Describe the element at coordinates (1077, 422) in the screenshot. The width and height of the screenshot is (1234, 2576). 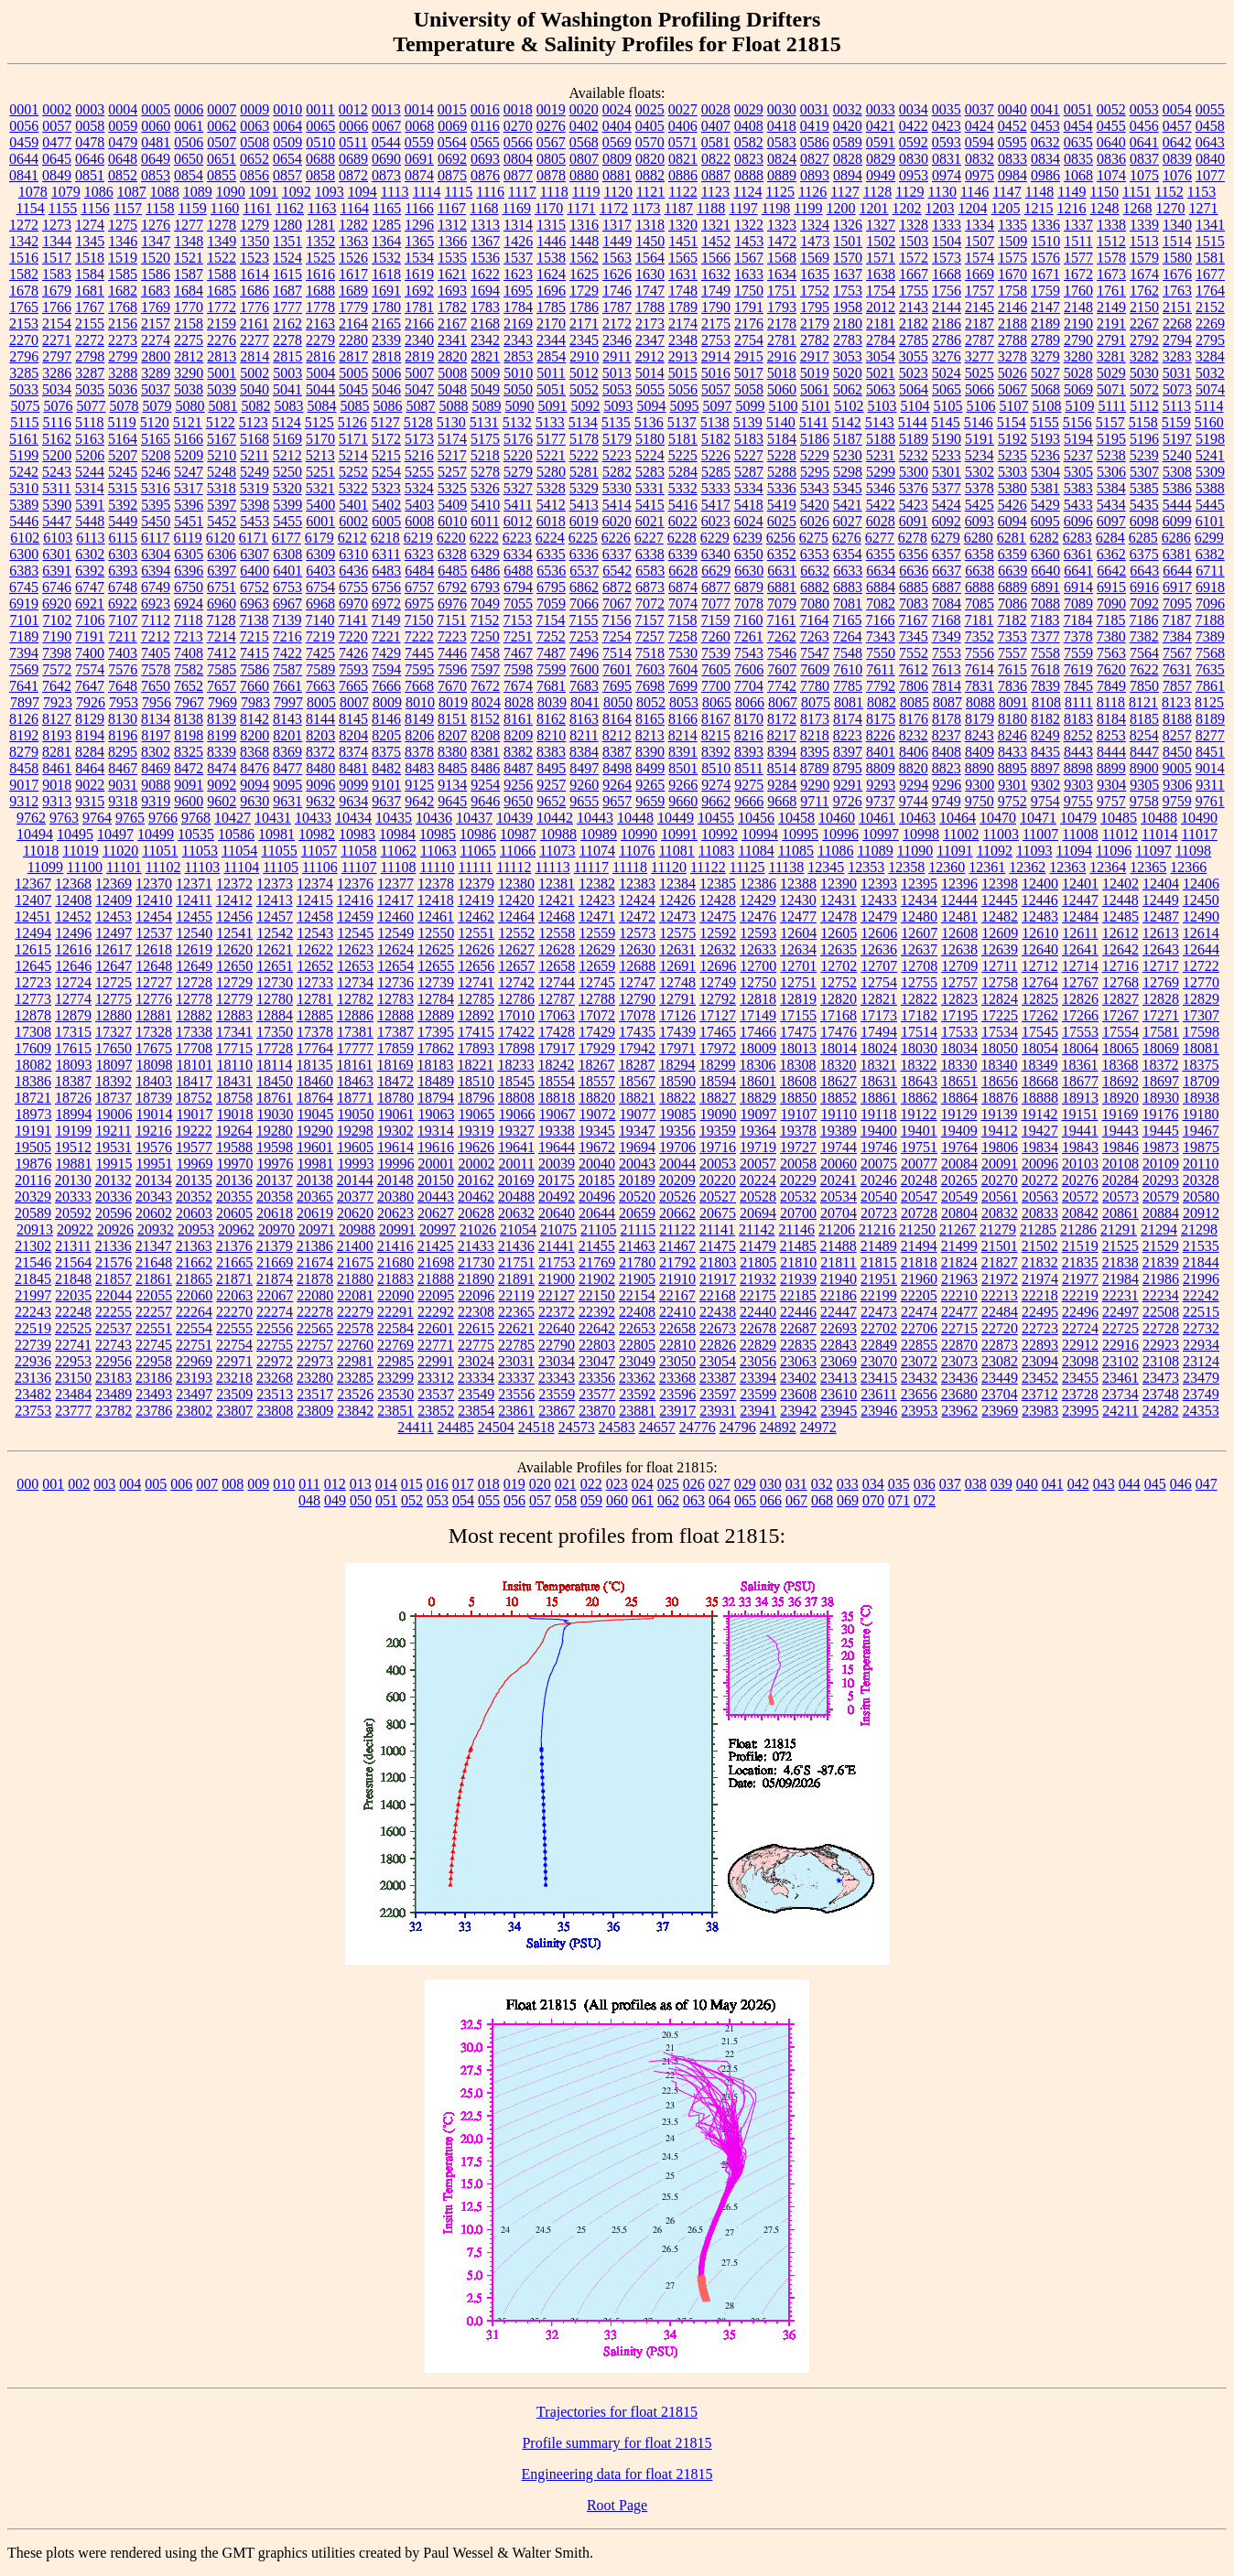
I see `5156` at that location.